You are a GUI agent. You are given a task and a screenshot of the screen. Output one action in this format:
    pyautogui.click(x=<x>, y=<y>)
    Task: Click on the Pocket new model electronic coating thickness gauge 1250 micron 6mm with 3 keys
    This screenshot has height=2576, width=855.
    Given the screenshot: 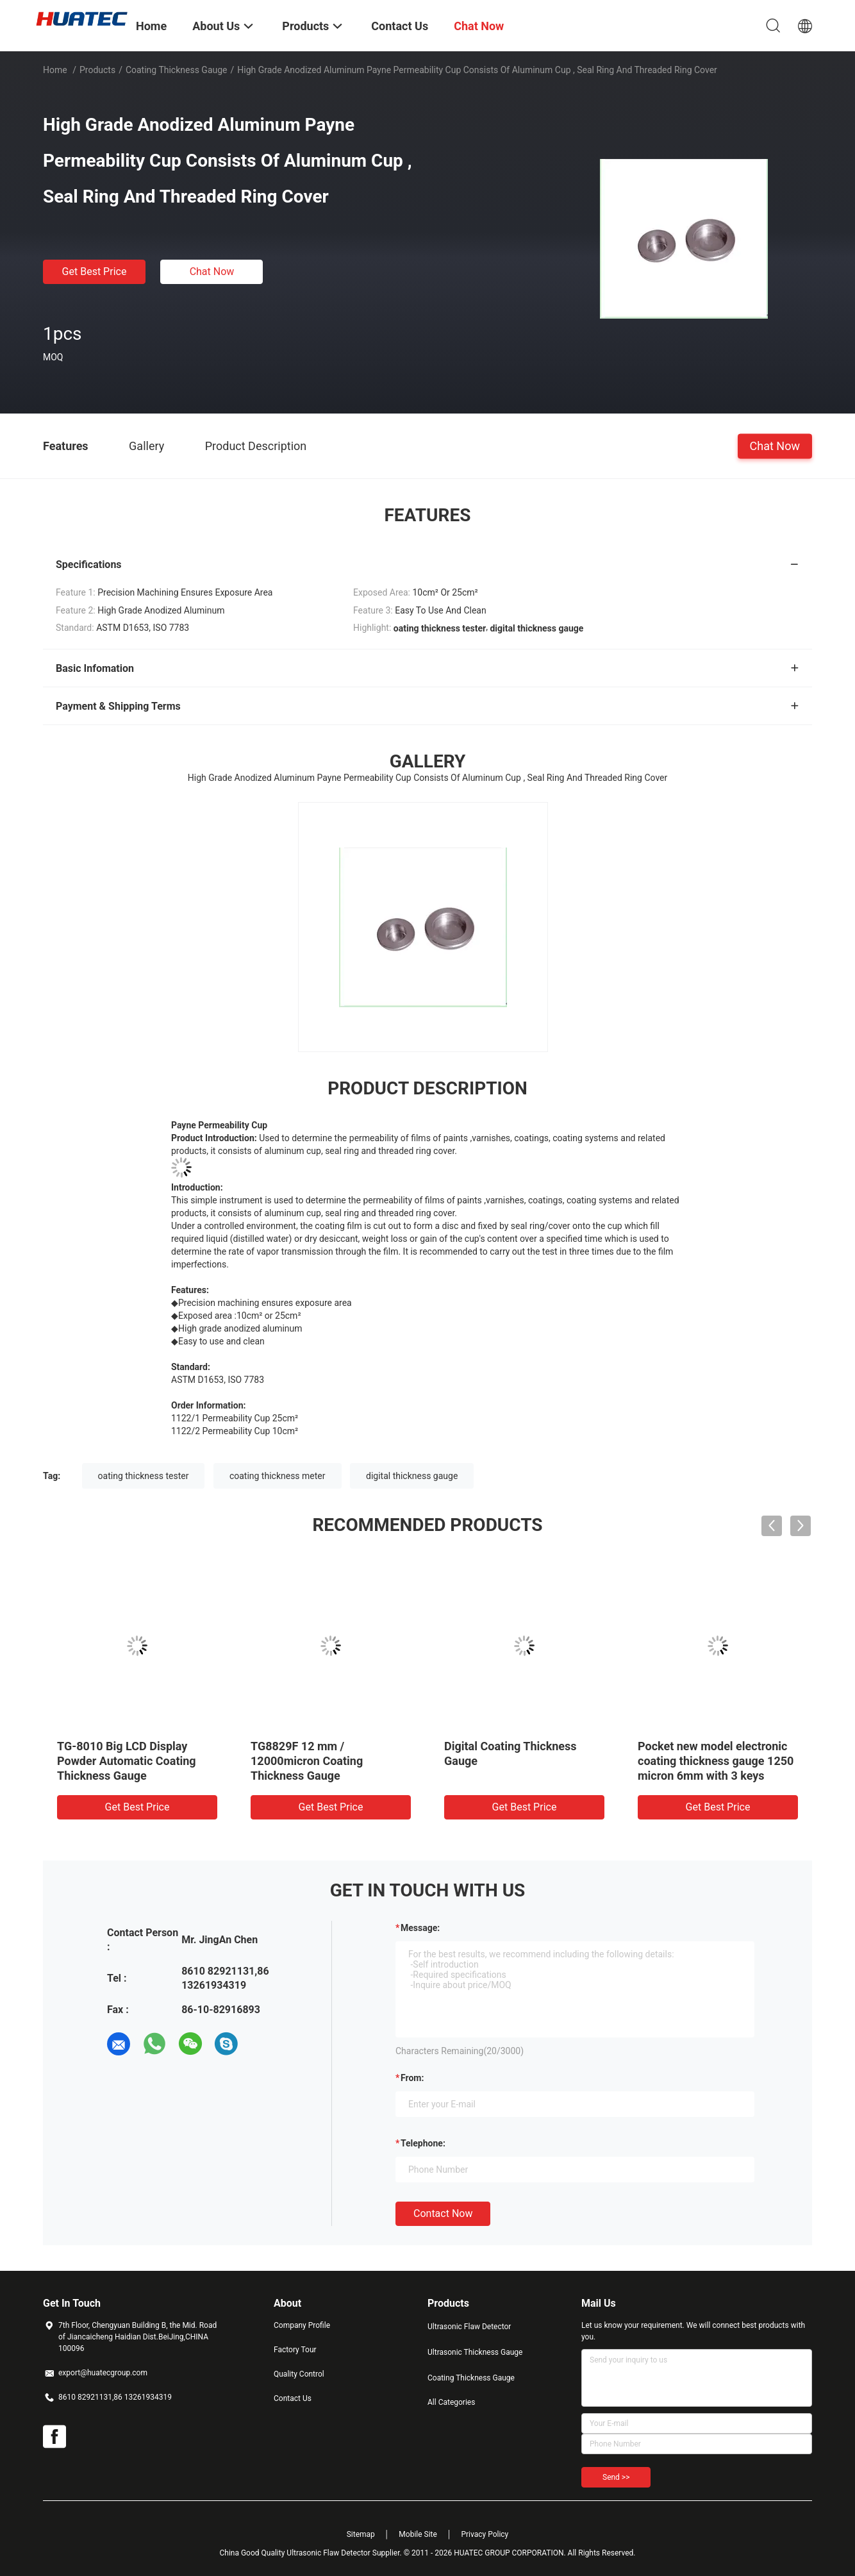 What is the action you would take?
    pyautogui.click(x=715, y=1760)
    